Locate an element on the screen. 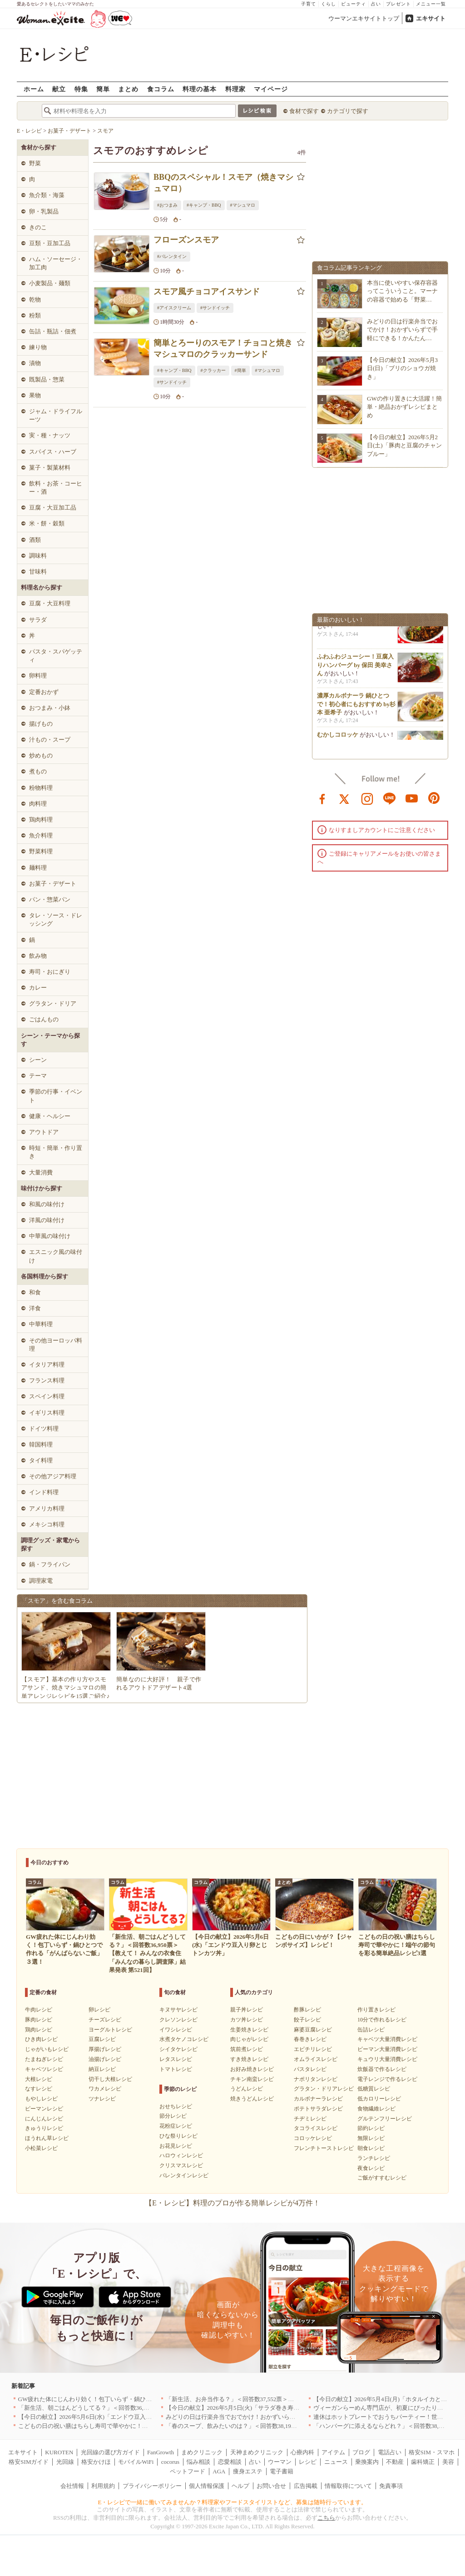 The width and height of the screenshot is (465, 2576). 野菜料理 is located at coordinates (41, 851).